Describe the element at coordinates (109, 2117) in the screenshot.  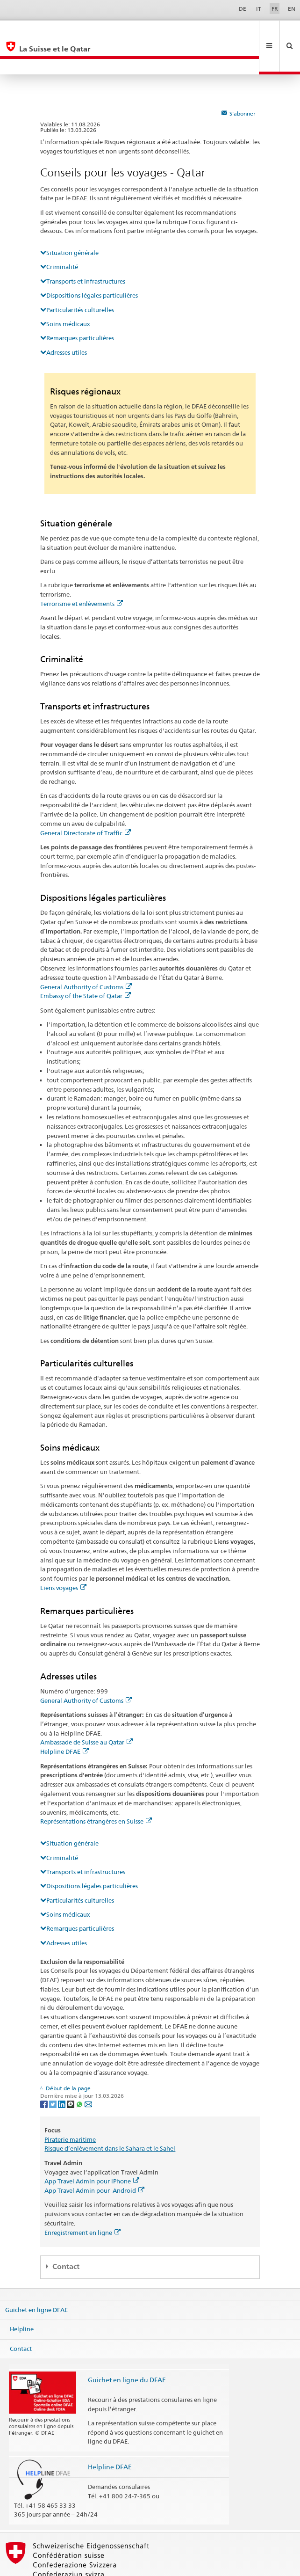
I see `Risque d’enlèvement dans le Sahara et le Sahel` at that location.